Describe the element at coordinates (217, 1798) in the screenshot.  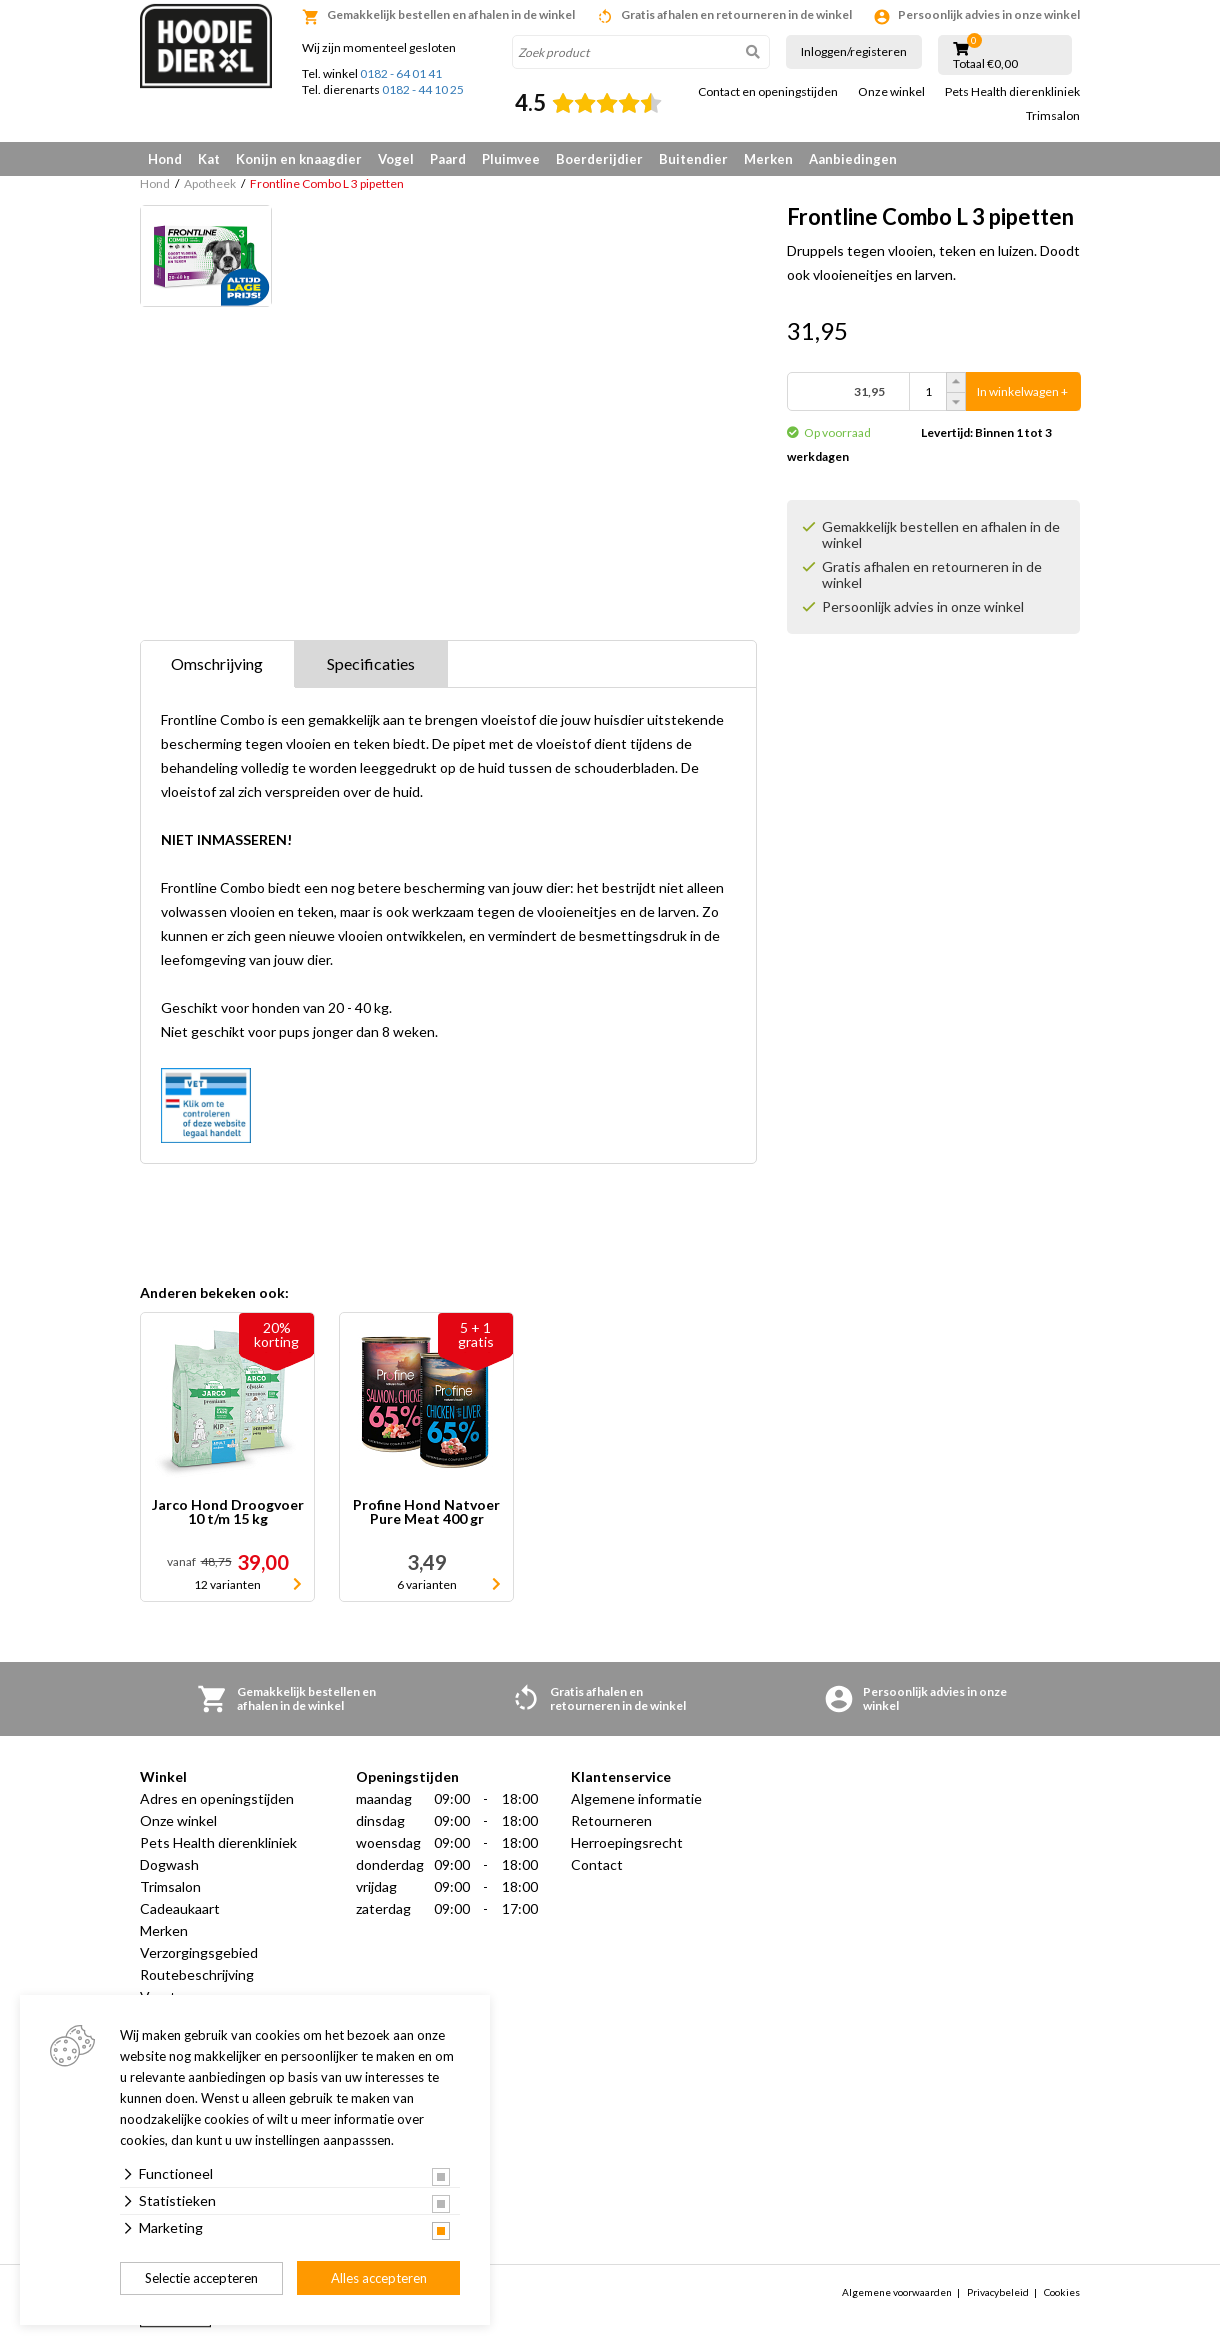
I see `Adres en openingstijden` at that location.